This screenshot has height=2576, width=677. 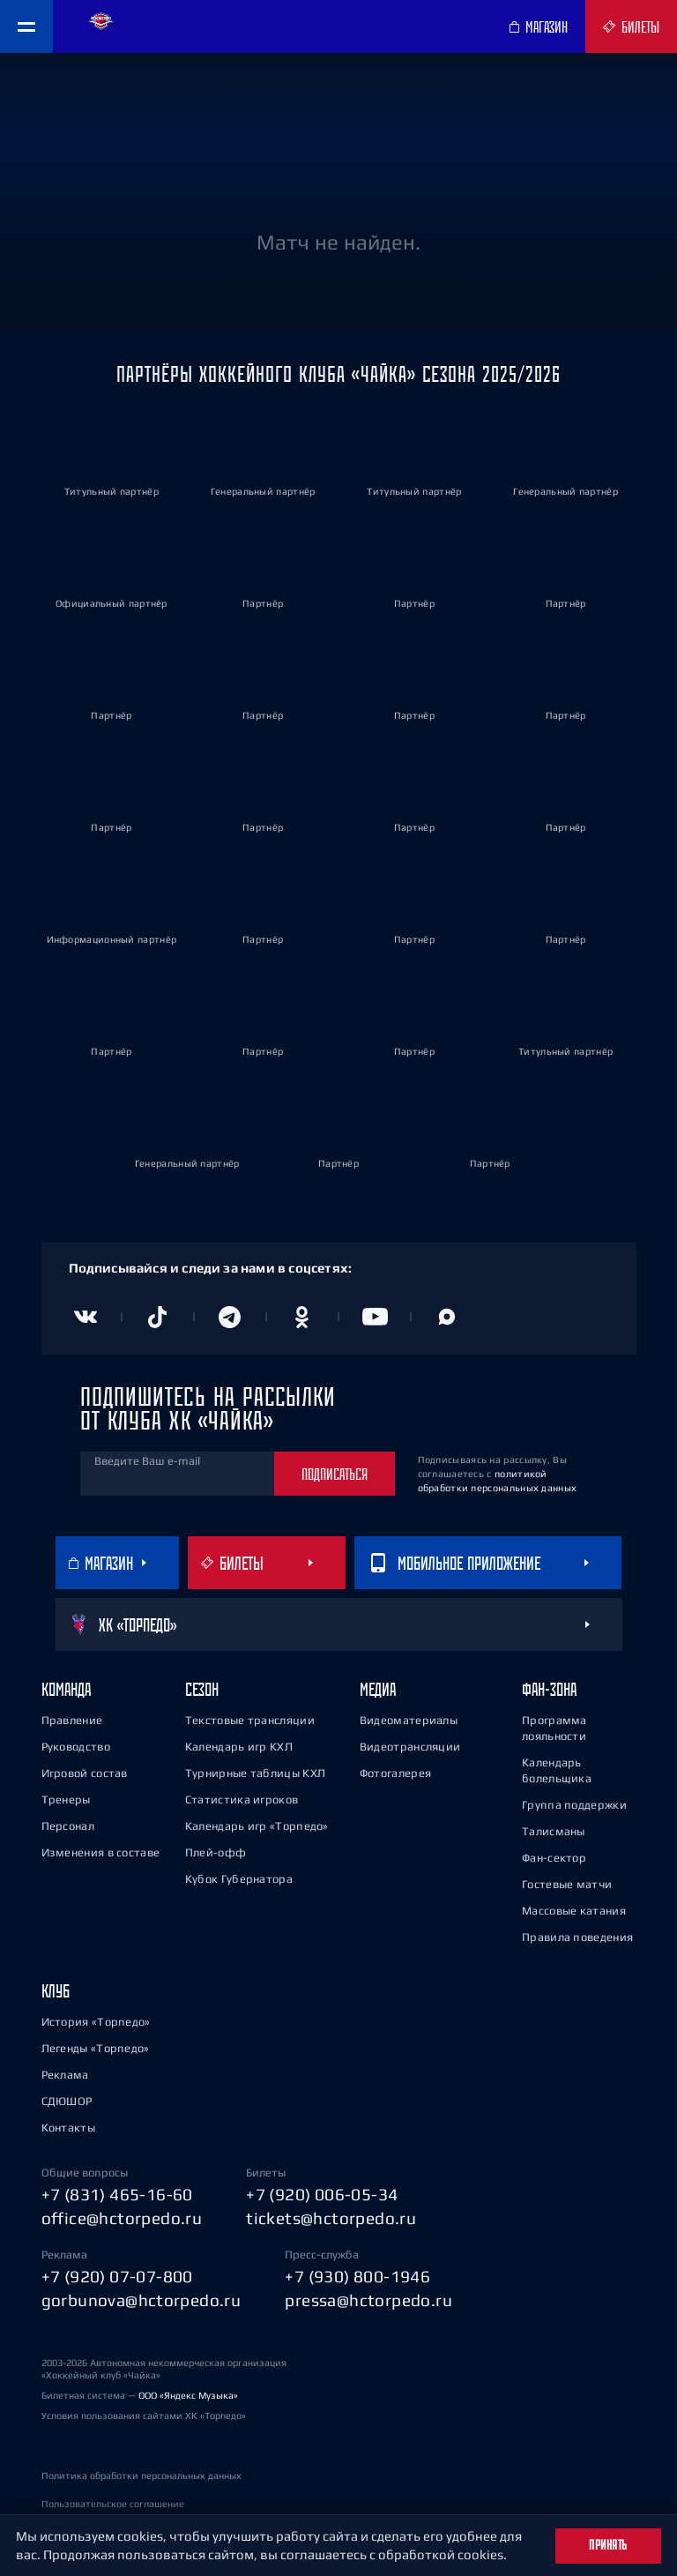 What do you see at coordinates (141, 2300) in the screenshot?
I see `gorbunova@hctorpedo.ru` at bounding box center [141, 2300].